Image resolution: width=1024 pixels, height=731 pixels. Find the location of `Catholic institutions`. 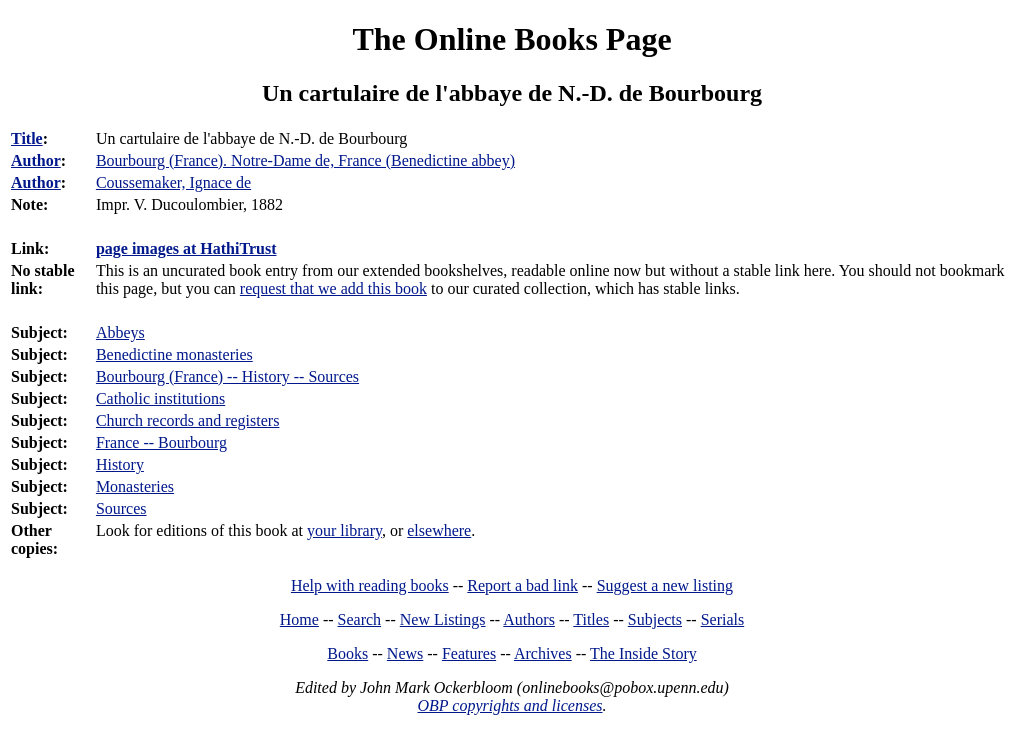

Catholic institutions is located at coordinates (160, 398).